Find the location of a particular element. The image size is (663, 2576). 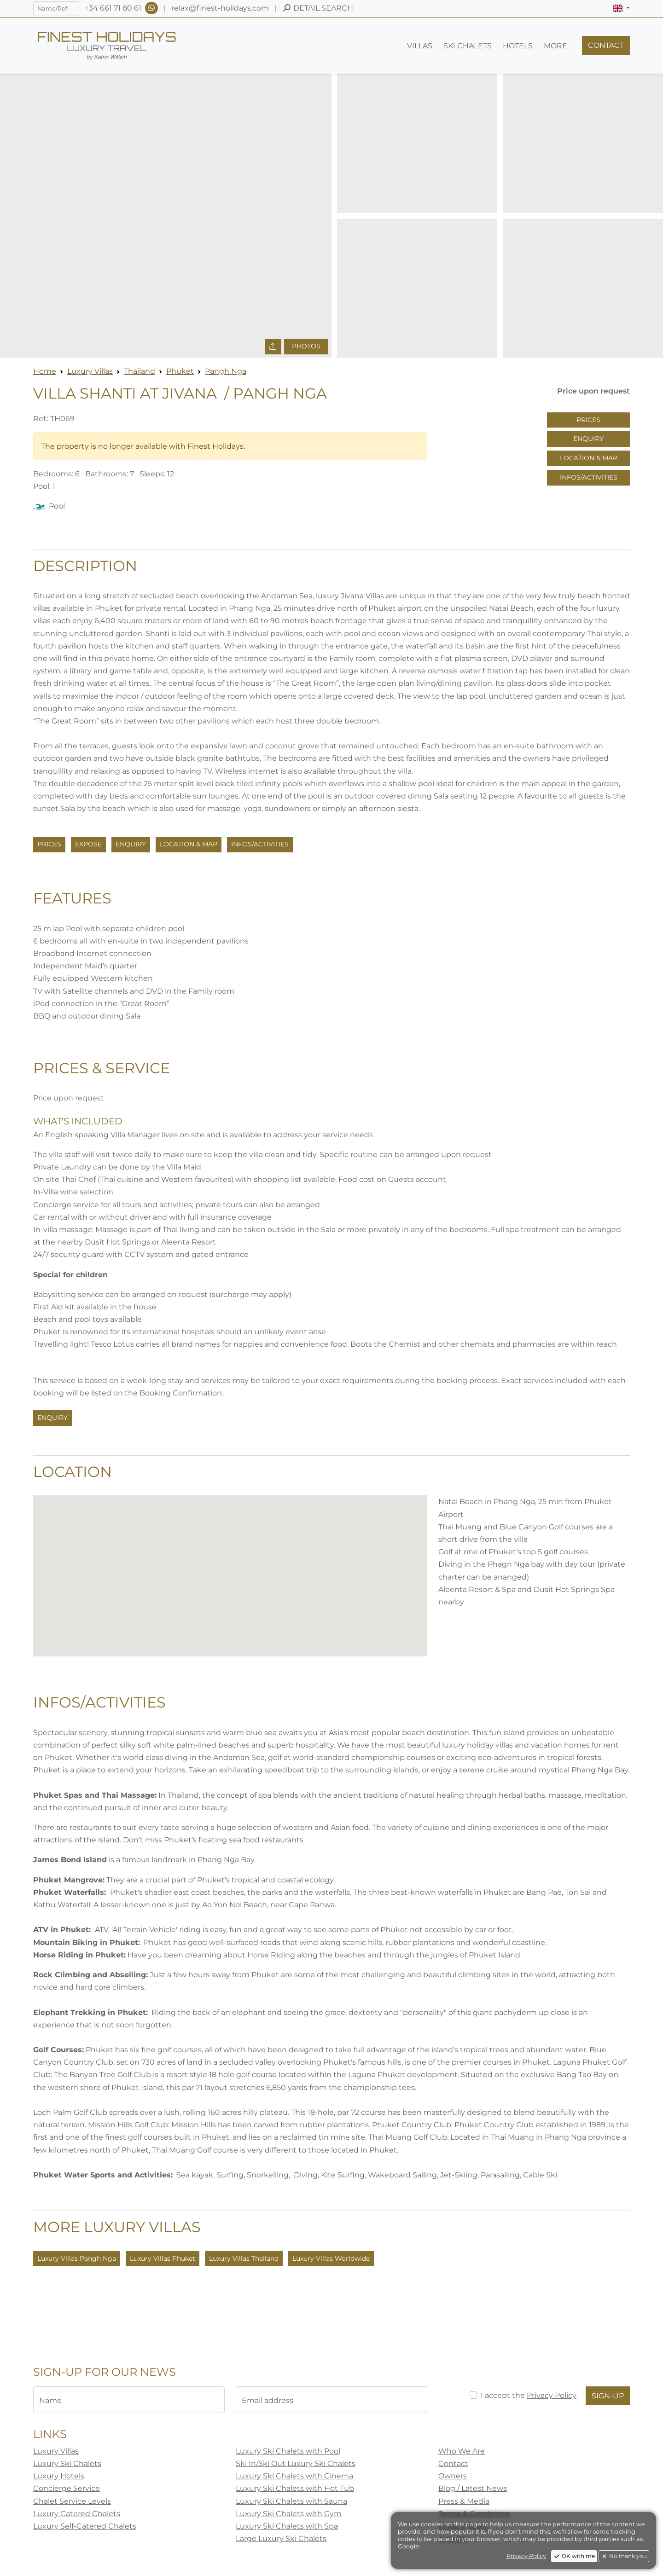

Thailand is located at coordinates (139, 371).